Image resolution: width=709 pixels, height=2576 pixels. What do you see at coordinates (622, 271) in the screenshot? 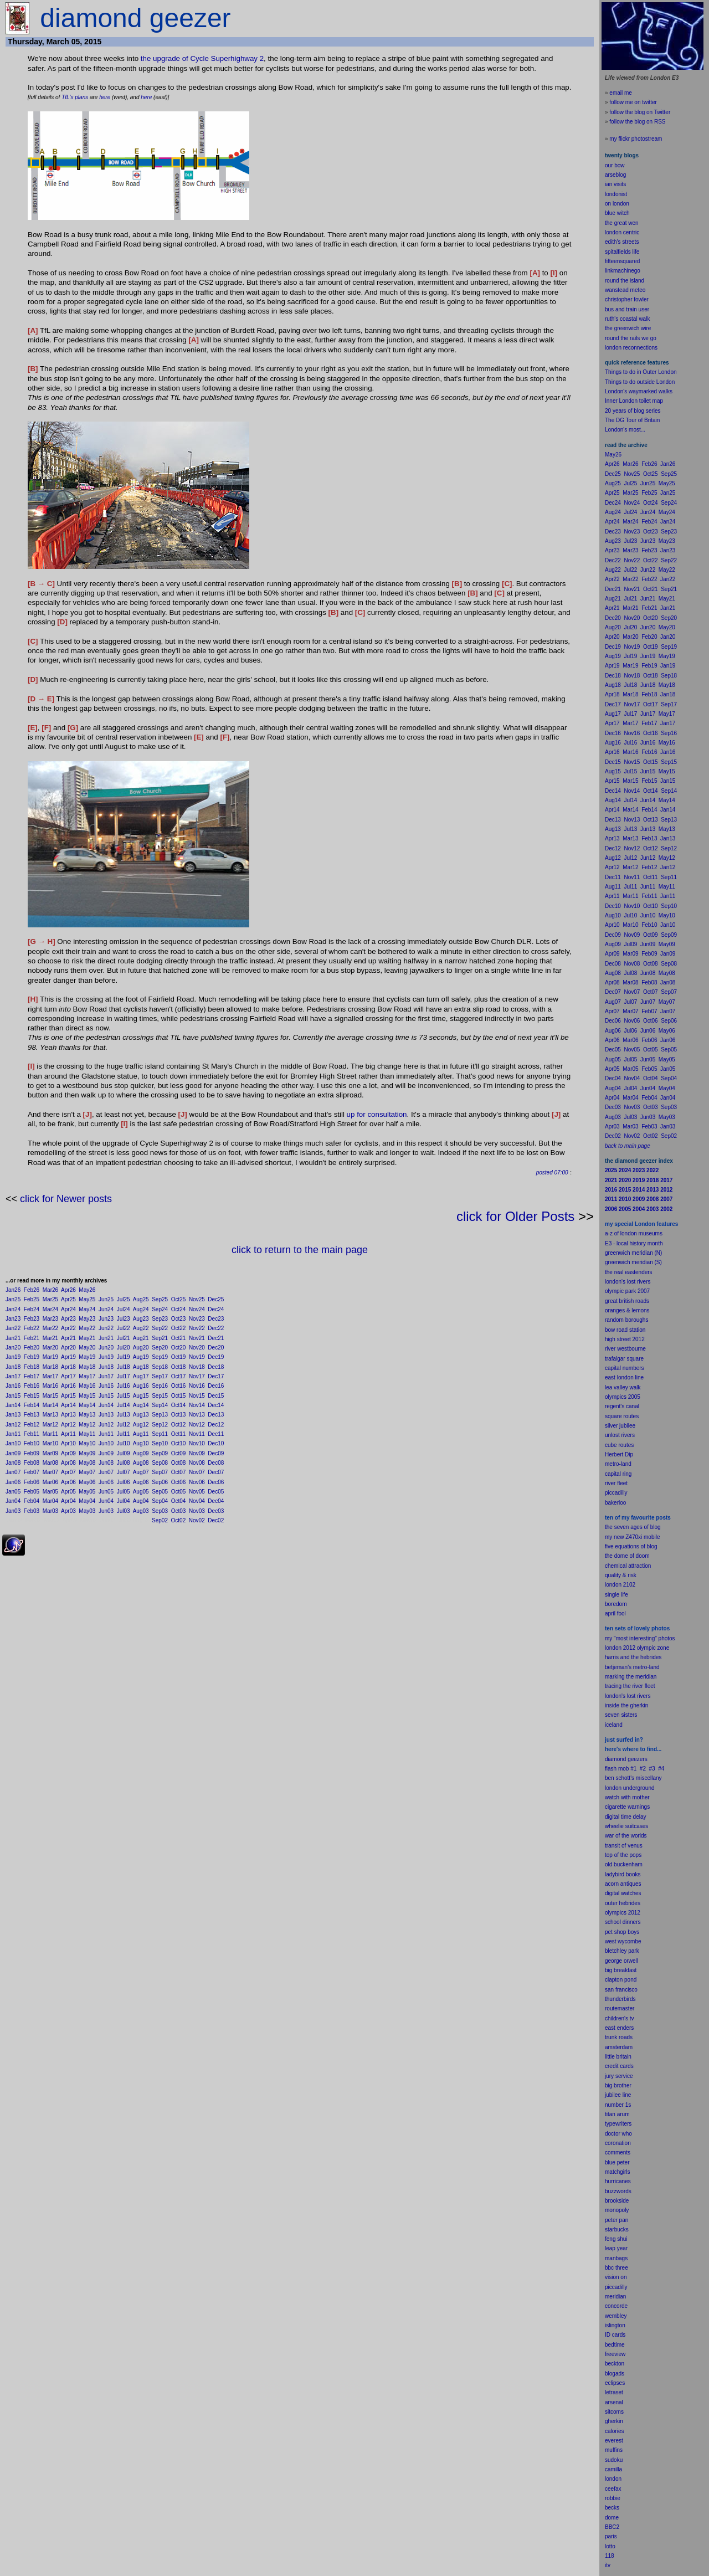
I see `linkmachinego` at bounding box center [622, 271].